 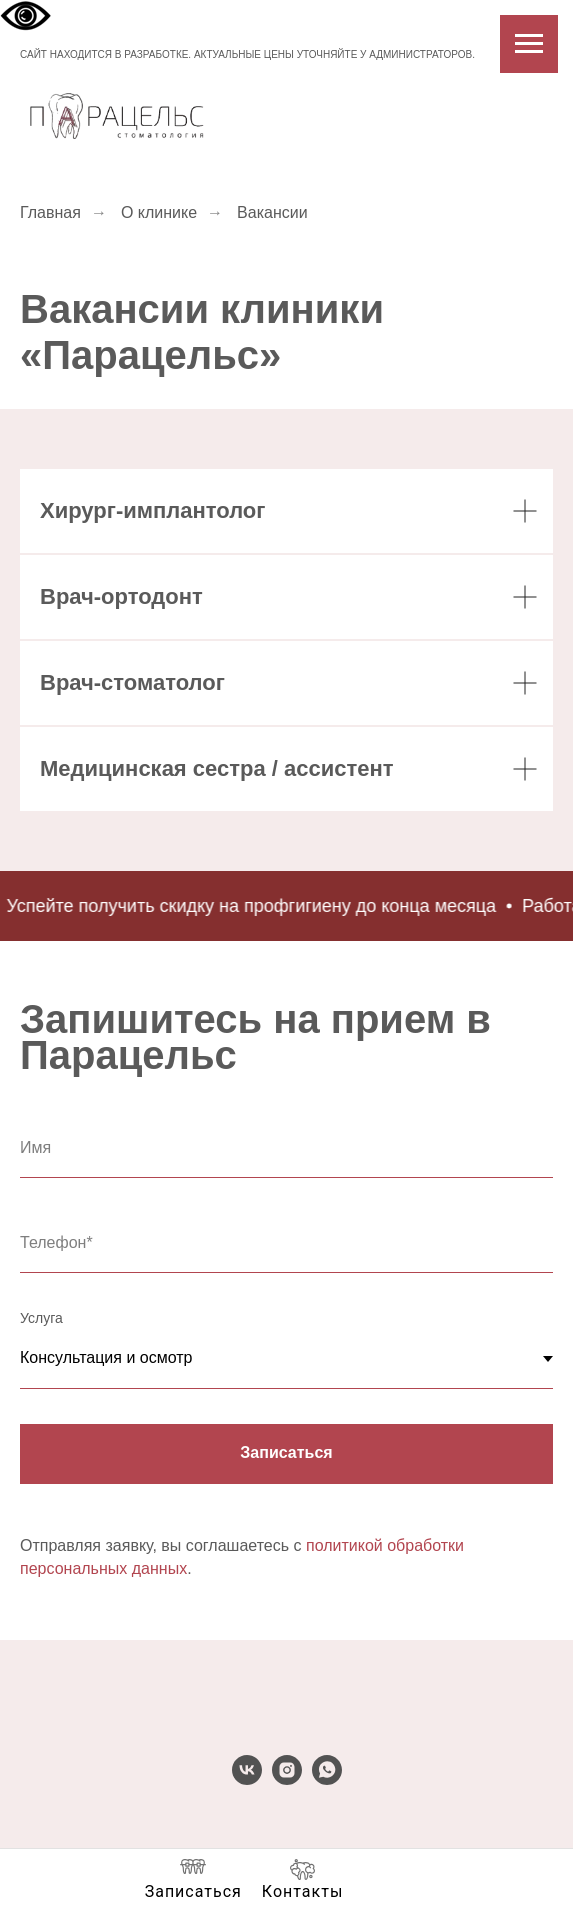 What do you see at coordinates (247, 1779) in the screenshot?
I see `[vk]` at bounding box center [247, 1779].